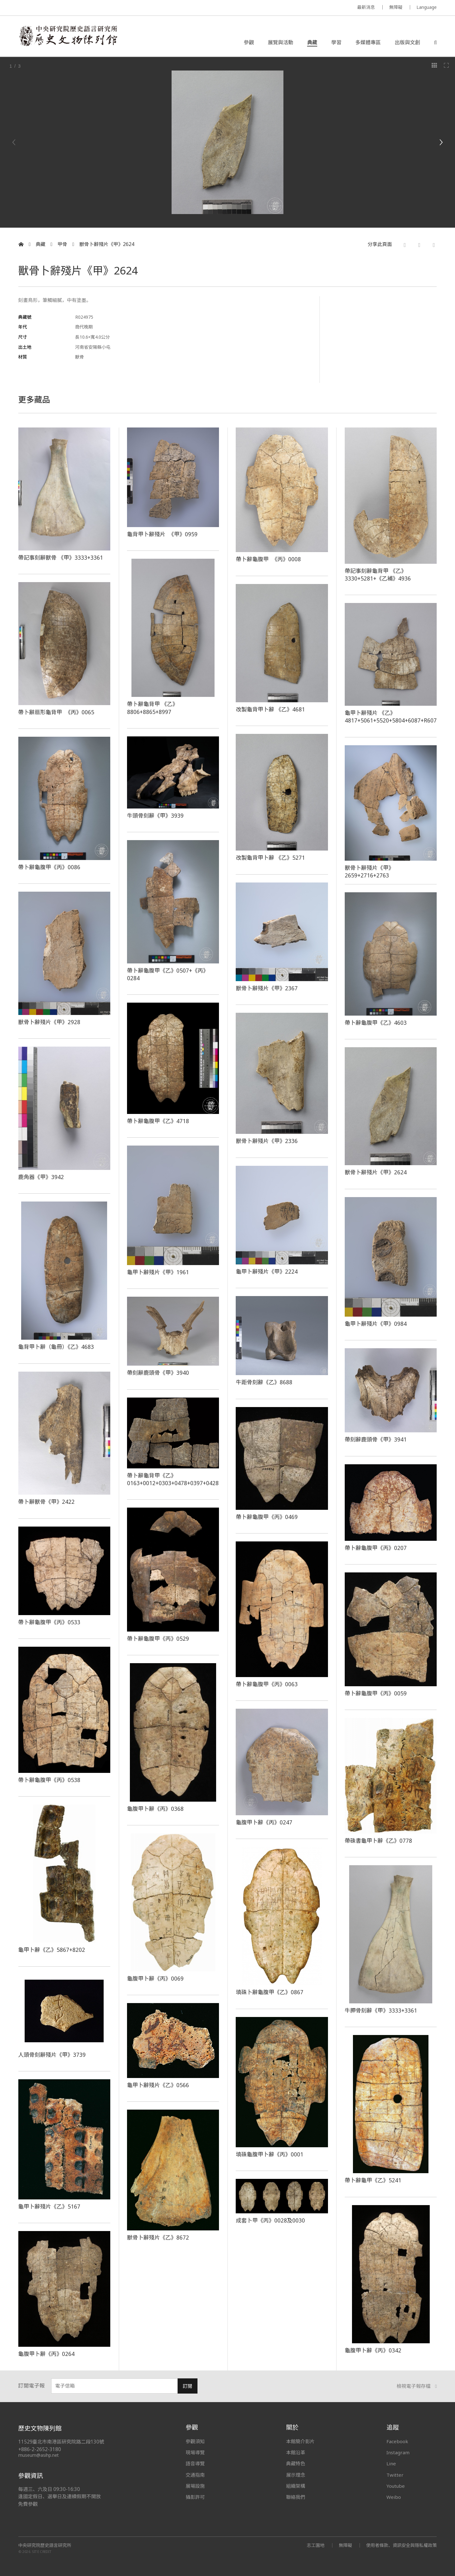  I want to click on 牛距骨刻辭《乙》8688, so click(264, 1382).